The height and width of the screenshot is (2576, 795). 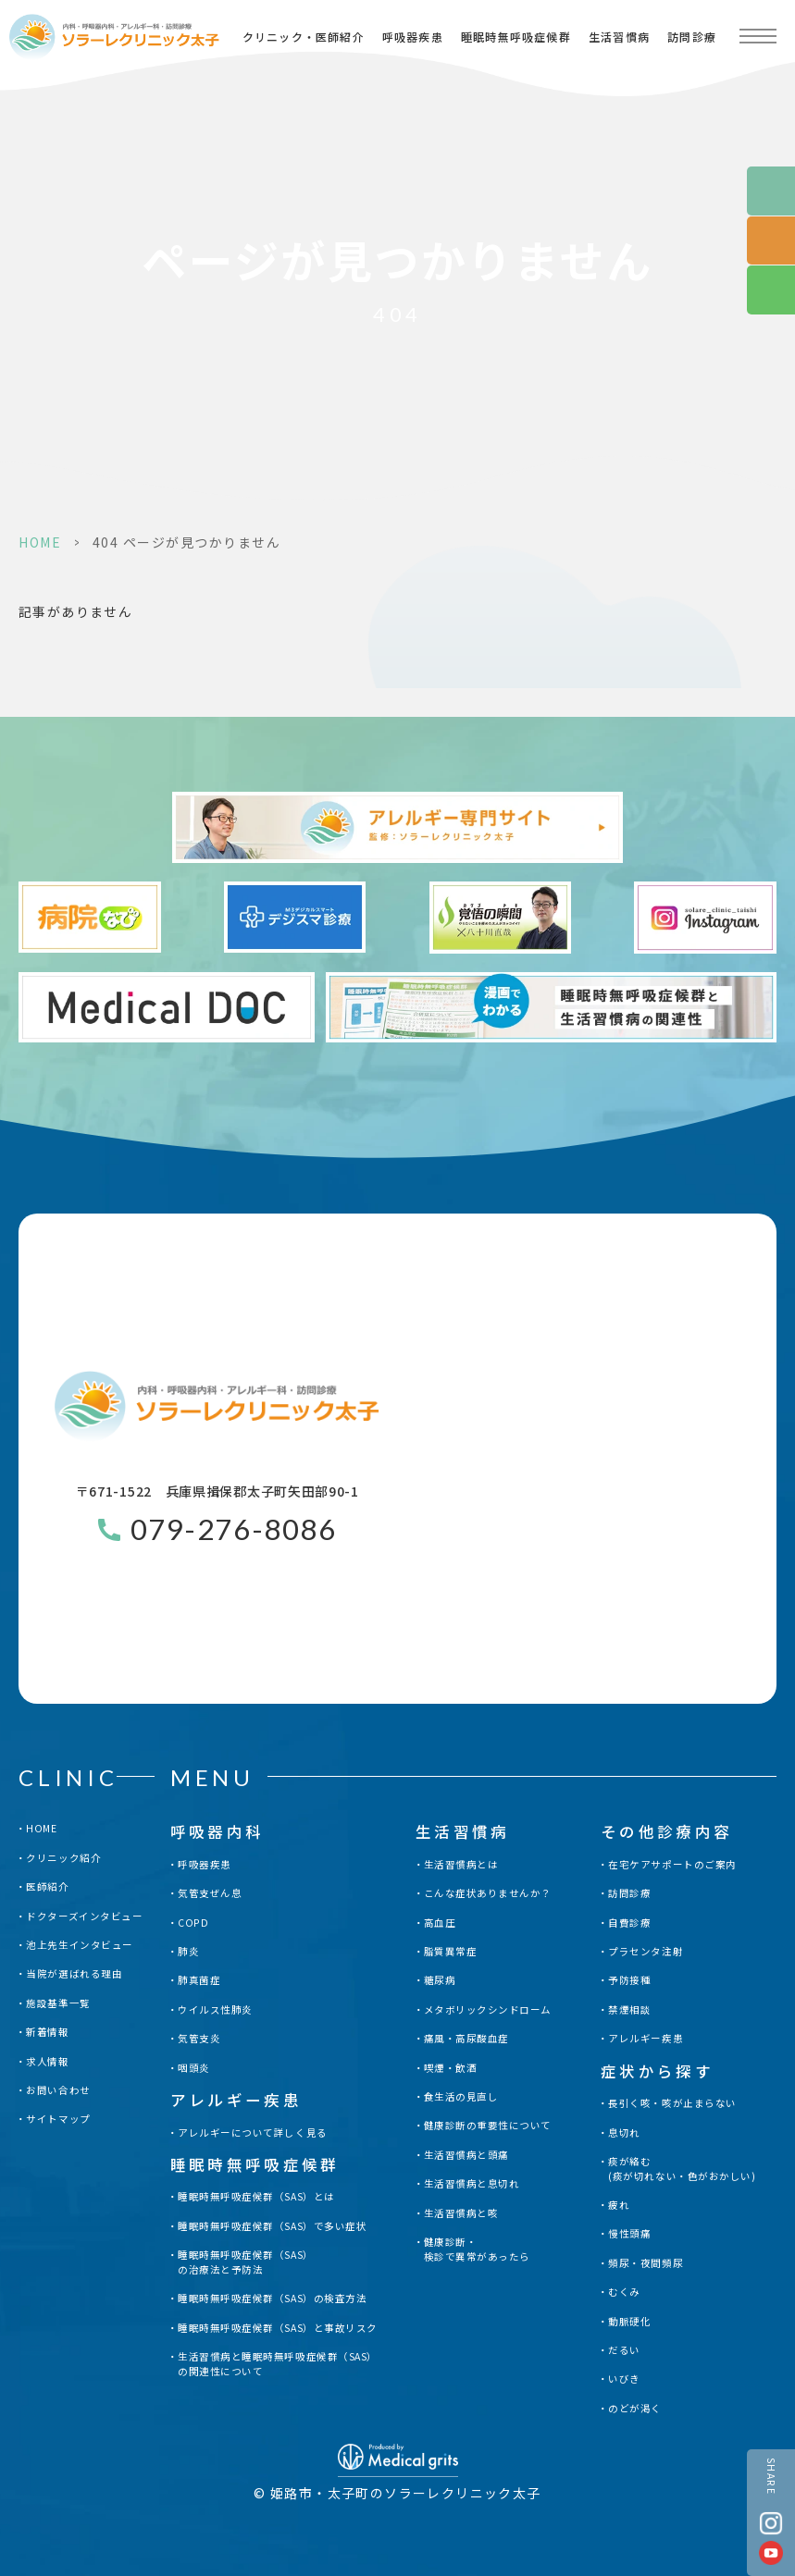 What do you see at coordinates (188, 1951) in the screenshot?
I see `肺炎` at bounding box center [188, 1951].